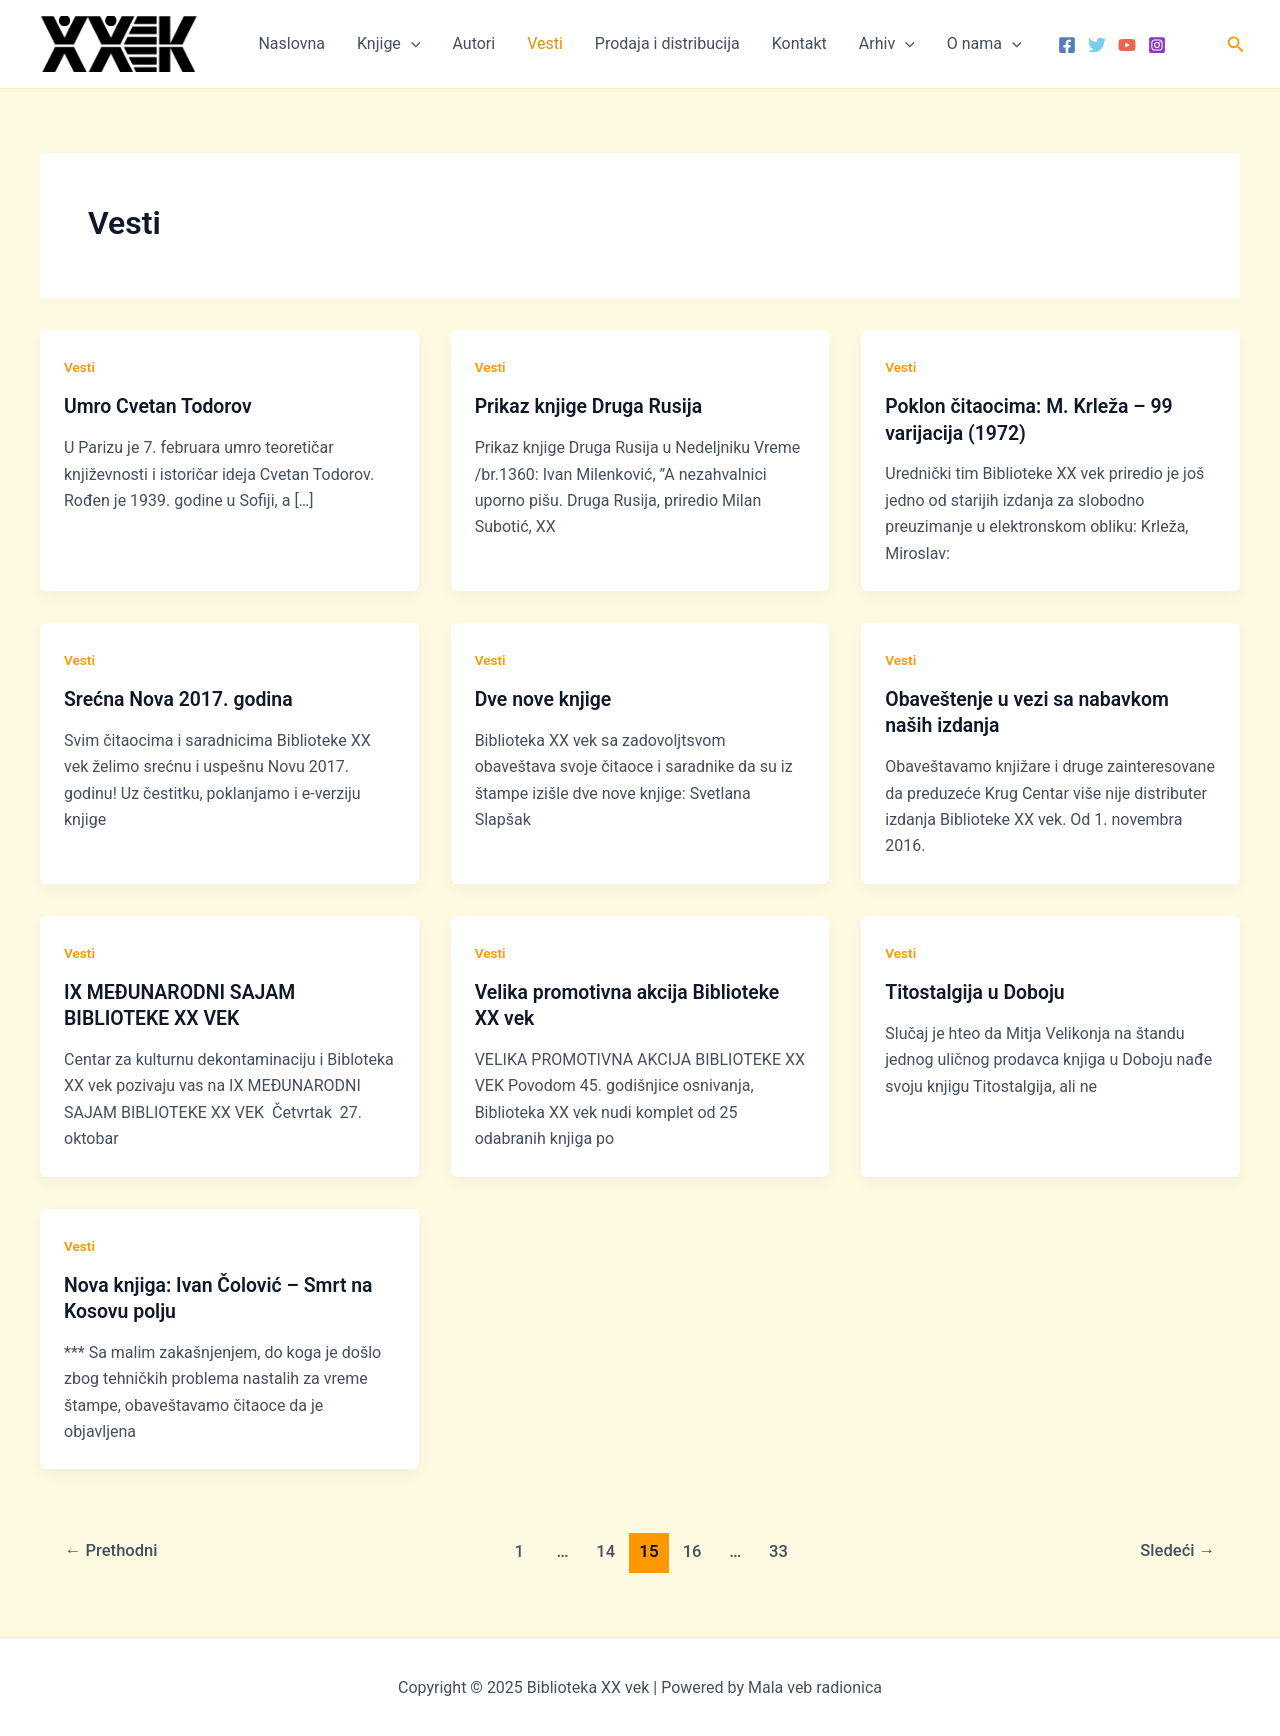  Describe the element at coordinates (473, 43) in the screenshot. I see `Autori` at that location.